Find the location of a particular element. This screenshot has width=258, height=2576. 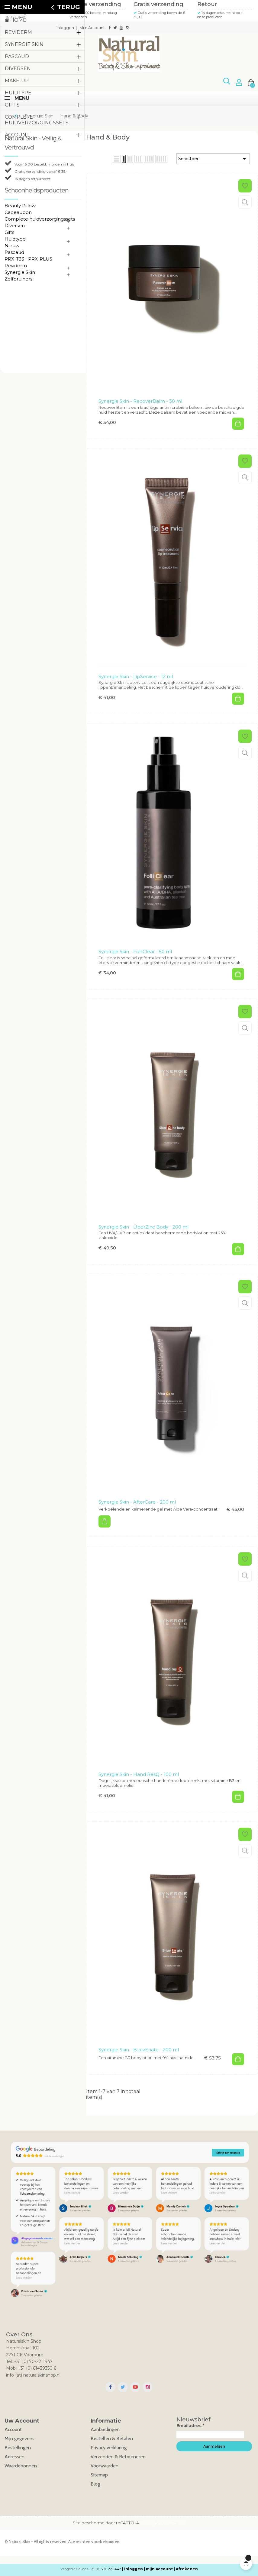

Facebook is located at coordinates (110, 2387).